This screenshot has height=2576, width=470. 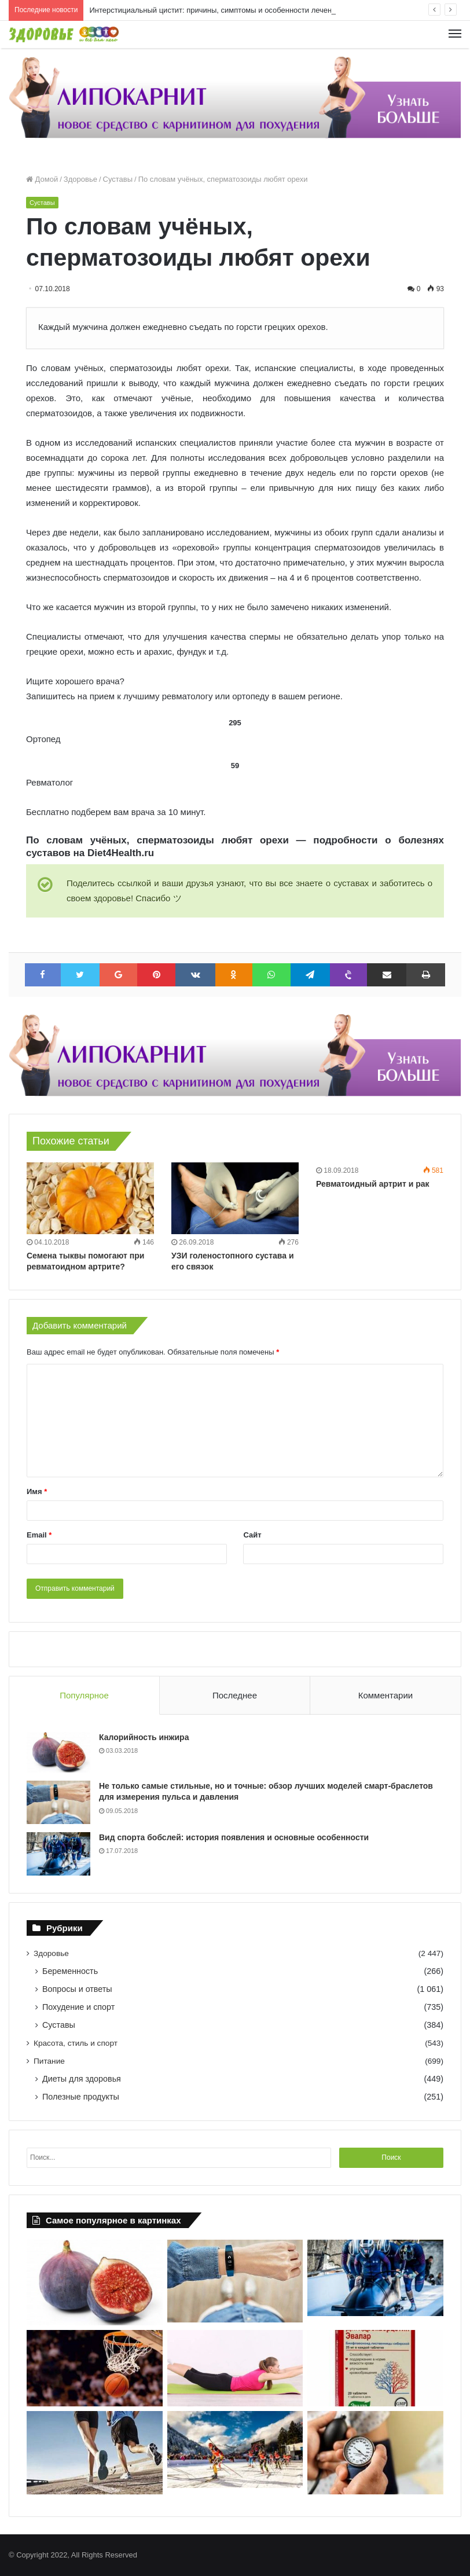 I want to click on Беременность, so click(x=70, y=1971).